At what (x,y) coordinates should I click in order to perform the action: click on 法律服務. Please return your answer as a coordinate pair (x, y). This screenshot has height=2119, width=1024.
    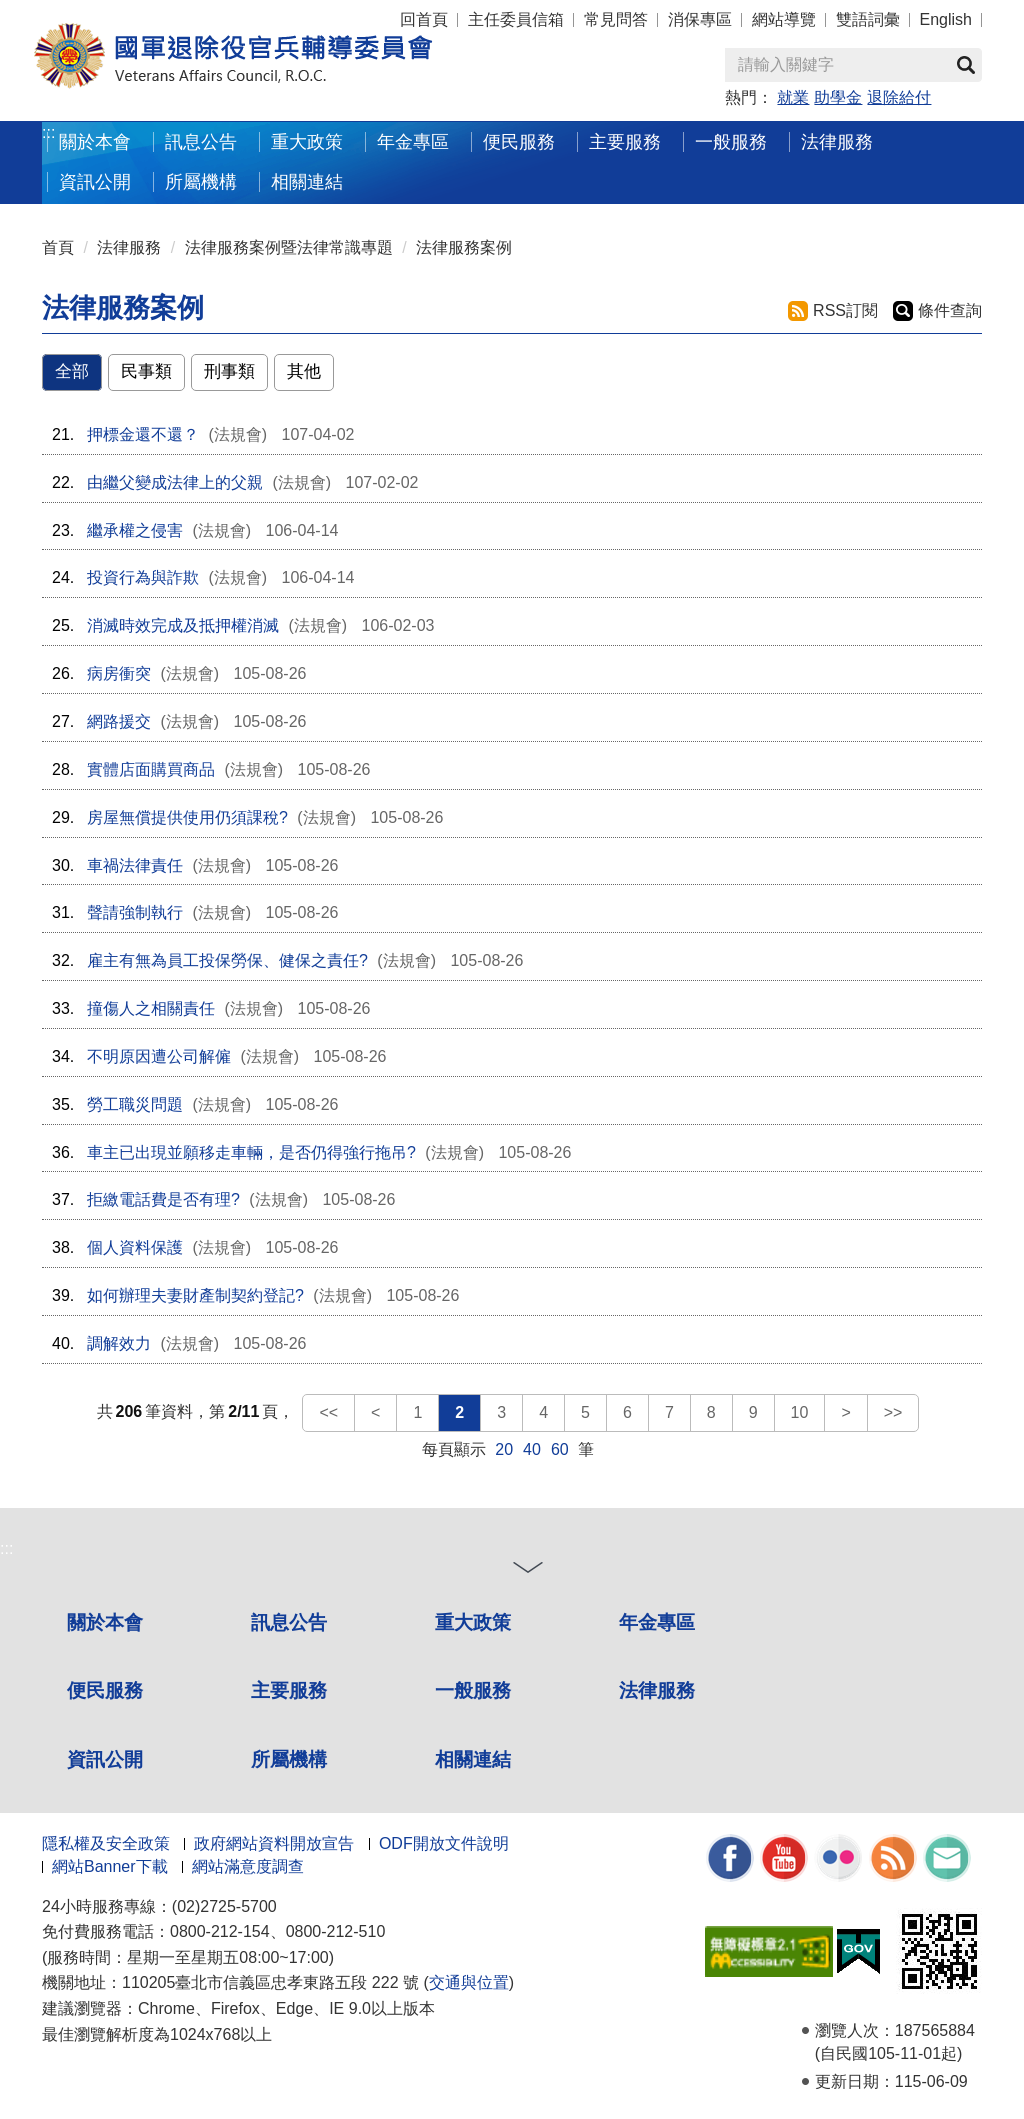
    Looking at the image, I should click on (129, 247).